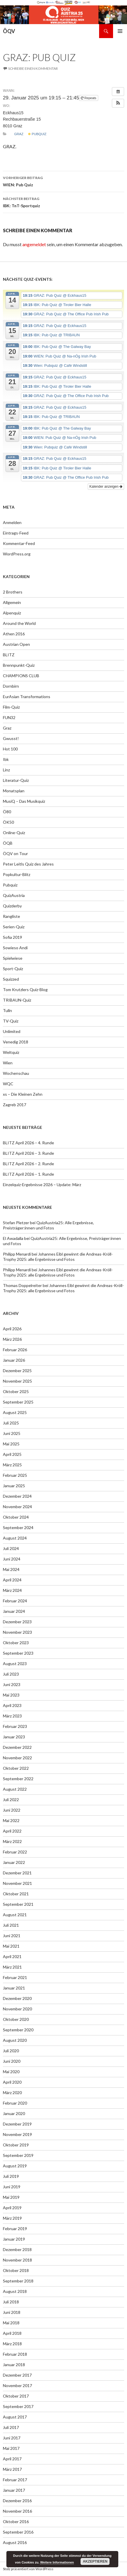 The width and height of the screenshot is (127, 2576). I want to click on Februar 2026, so click(15, 1349).